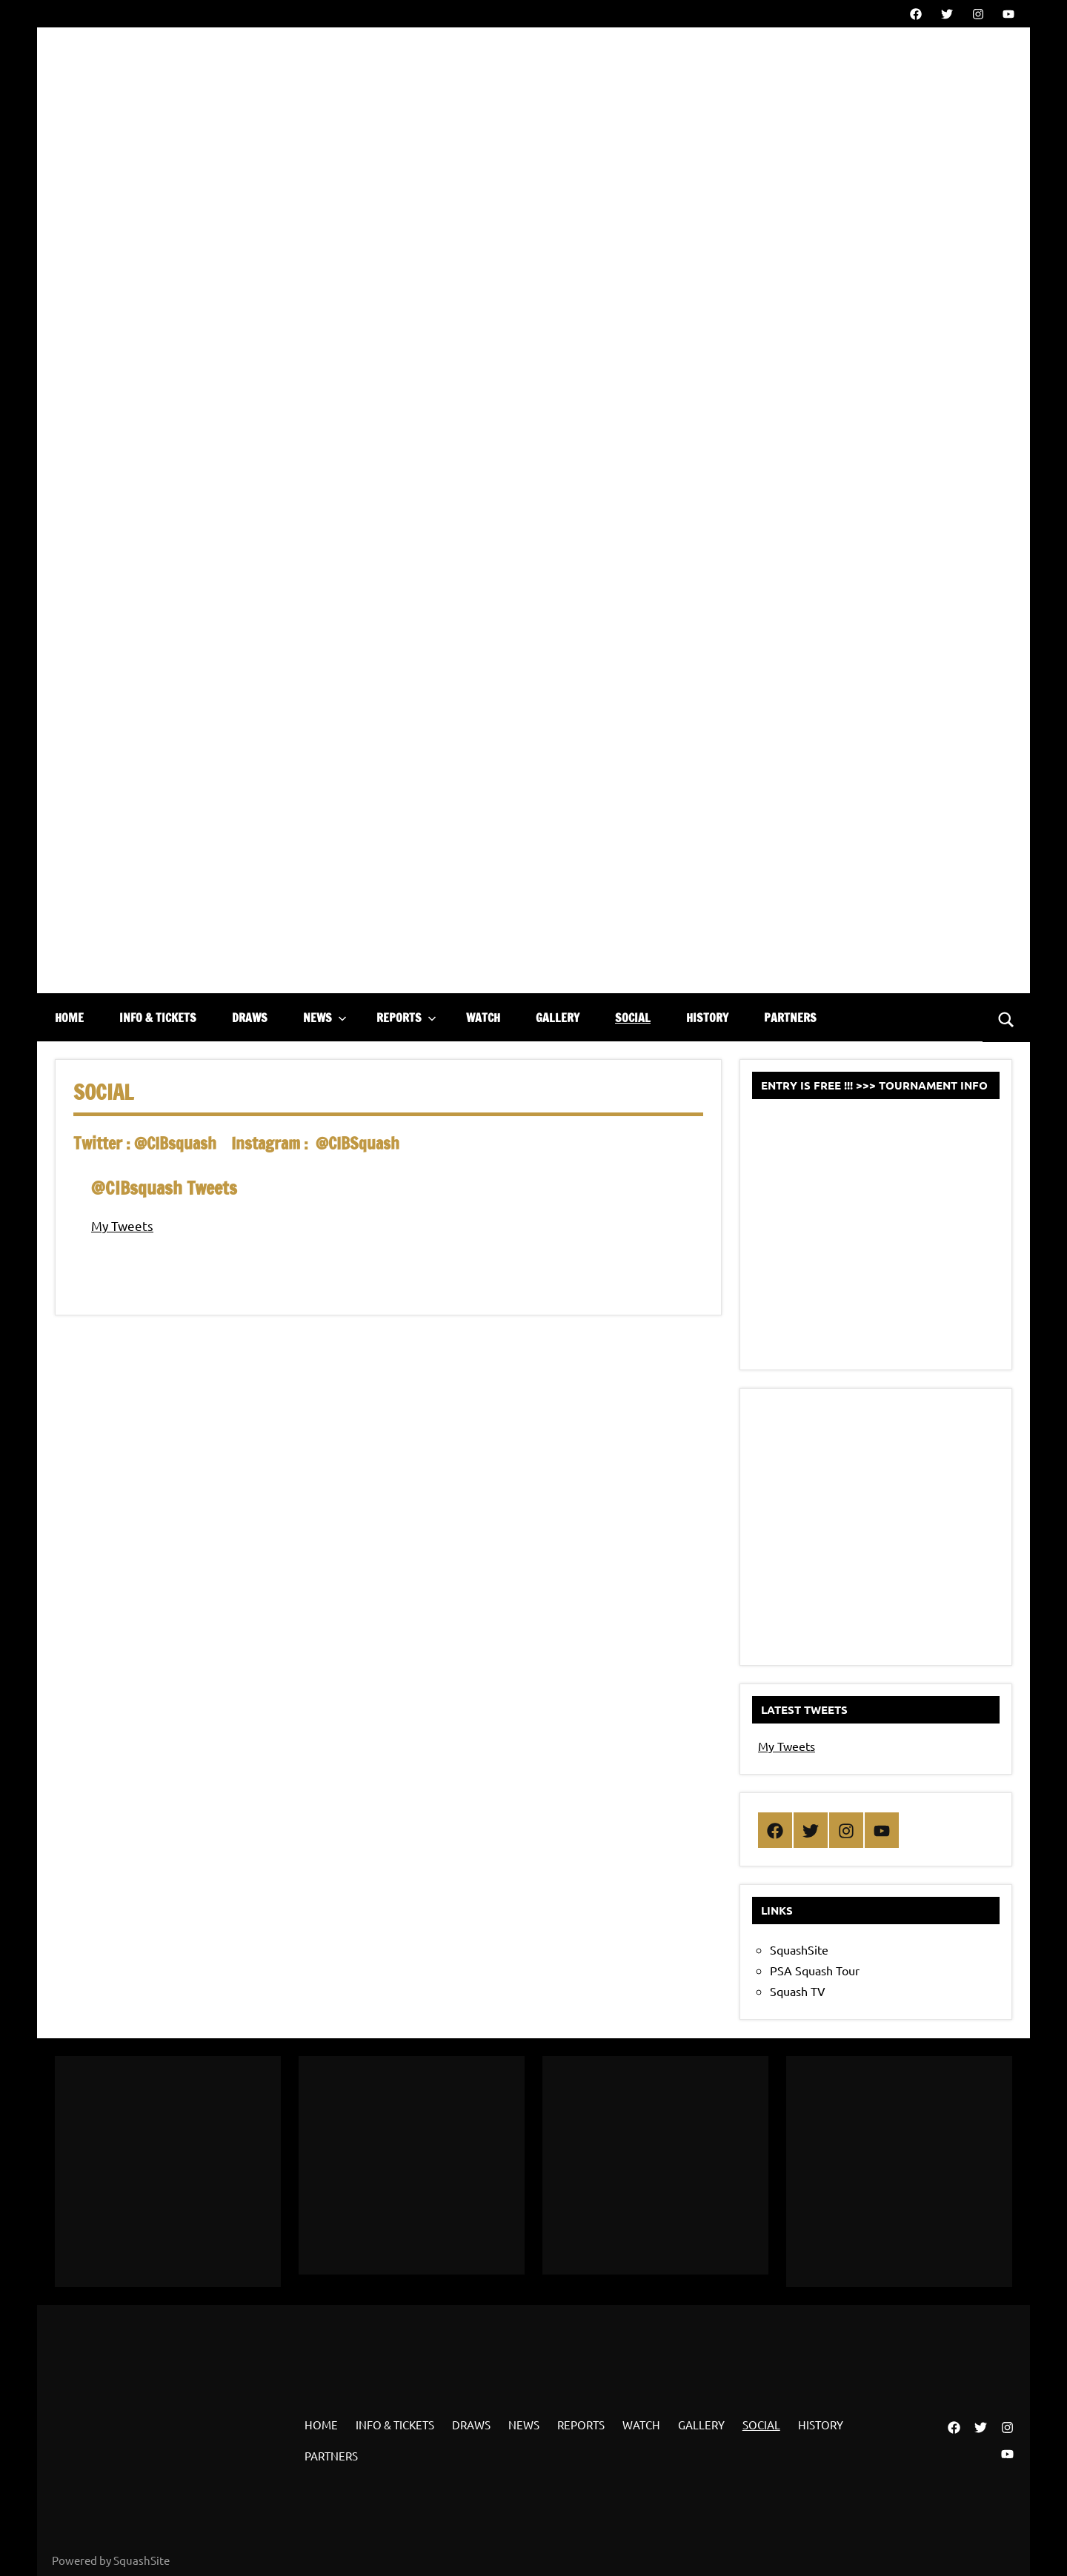 The image size is (1067, 2576). I want to click on Squash TV, so click(797, 1990).